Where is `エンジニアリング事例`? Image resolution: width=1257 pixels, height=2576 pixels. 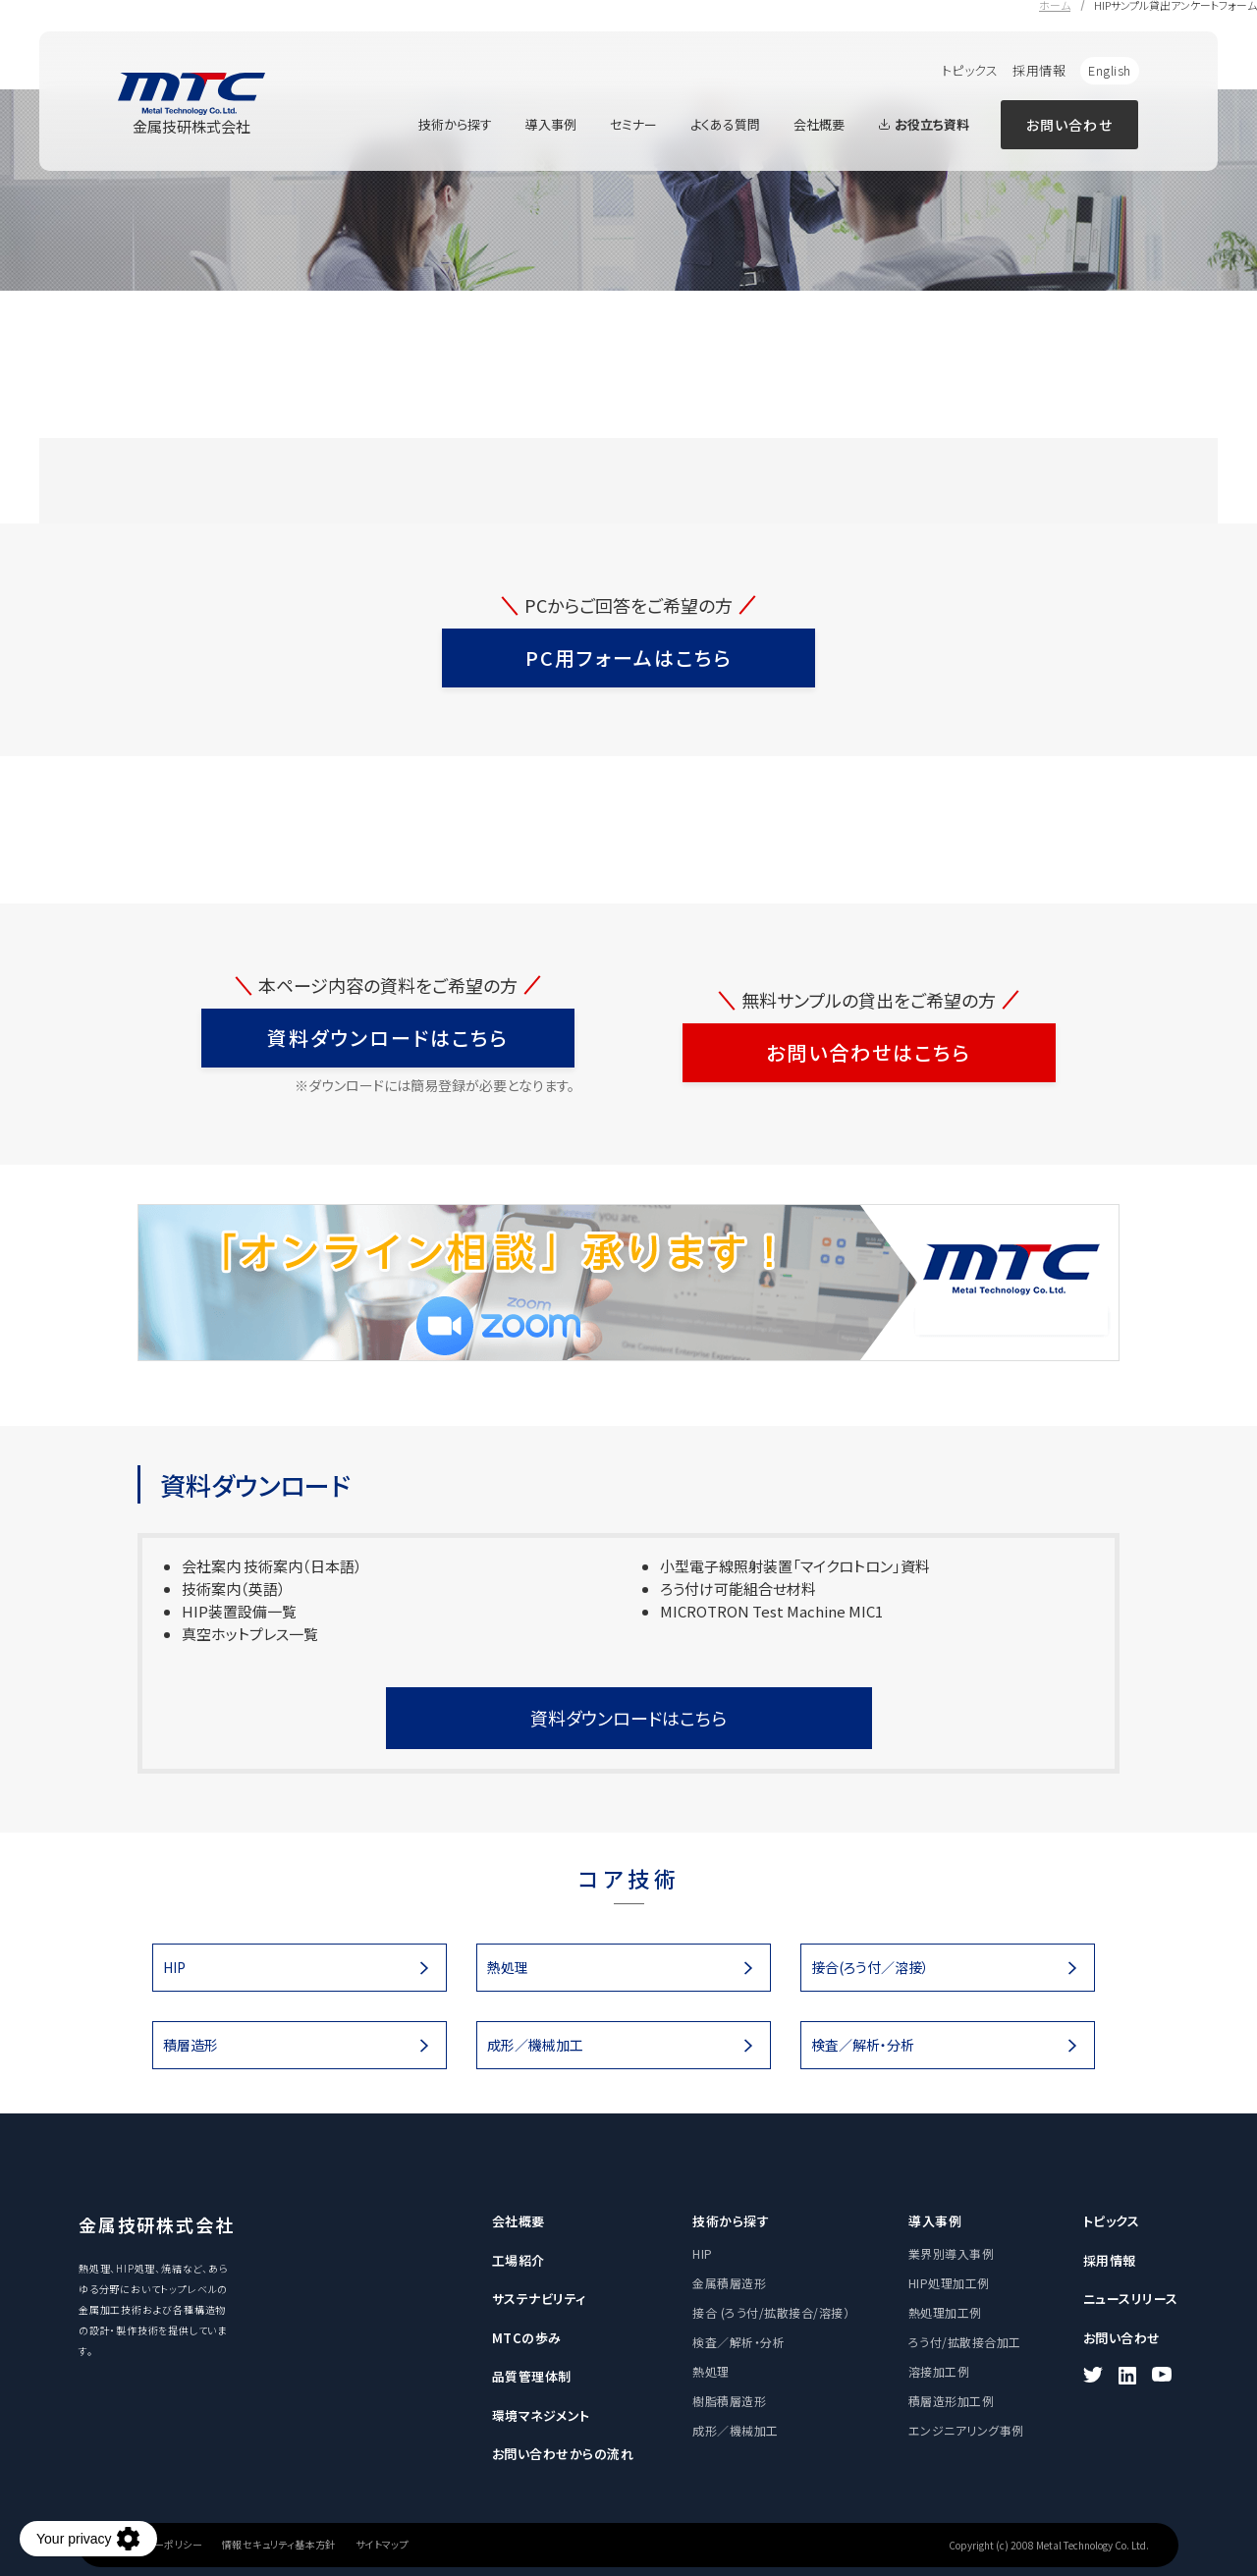
エンジニアリング事例 is located at coordinates (966, 2430).